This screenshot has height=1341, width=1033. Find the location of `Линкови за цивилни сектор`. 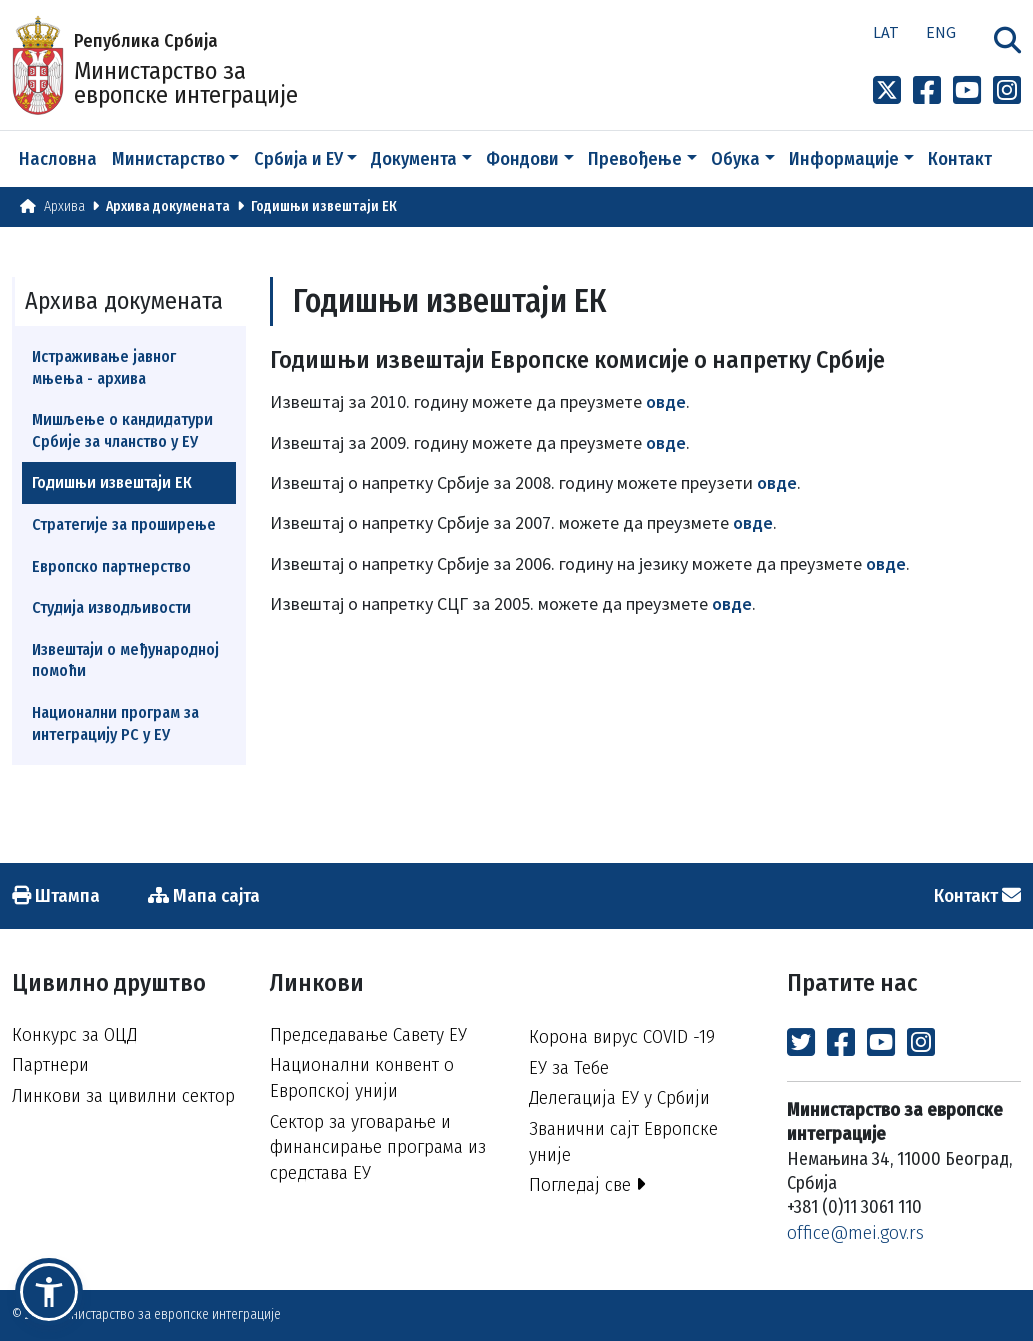

Линкови за цивилни сектор is located at coordinates (123, 1095).